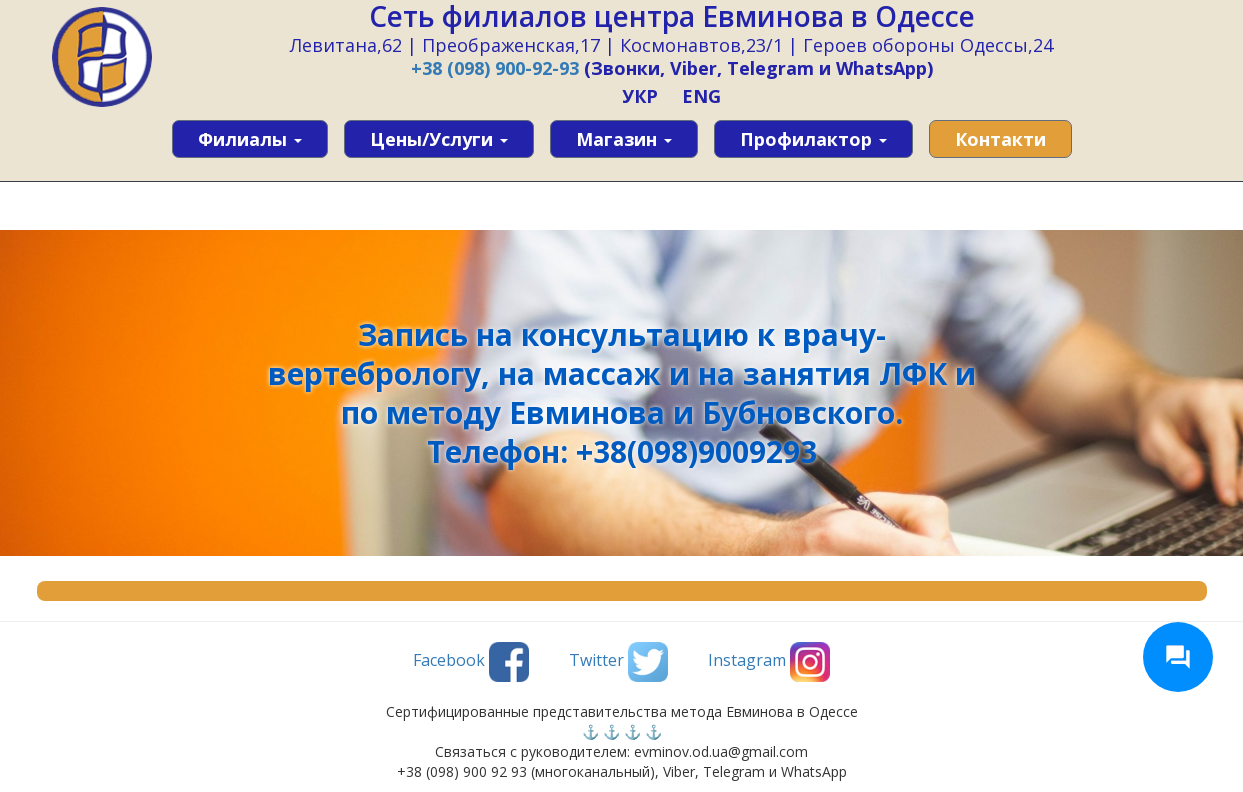 Image resolution: width=1243 pixels, height=792 pixels. I want to click on Instagram, so click(769, 662).